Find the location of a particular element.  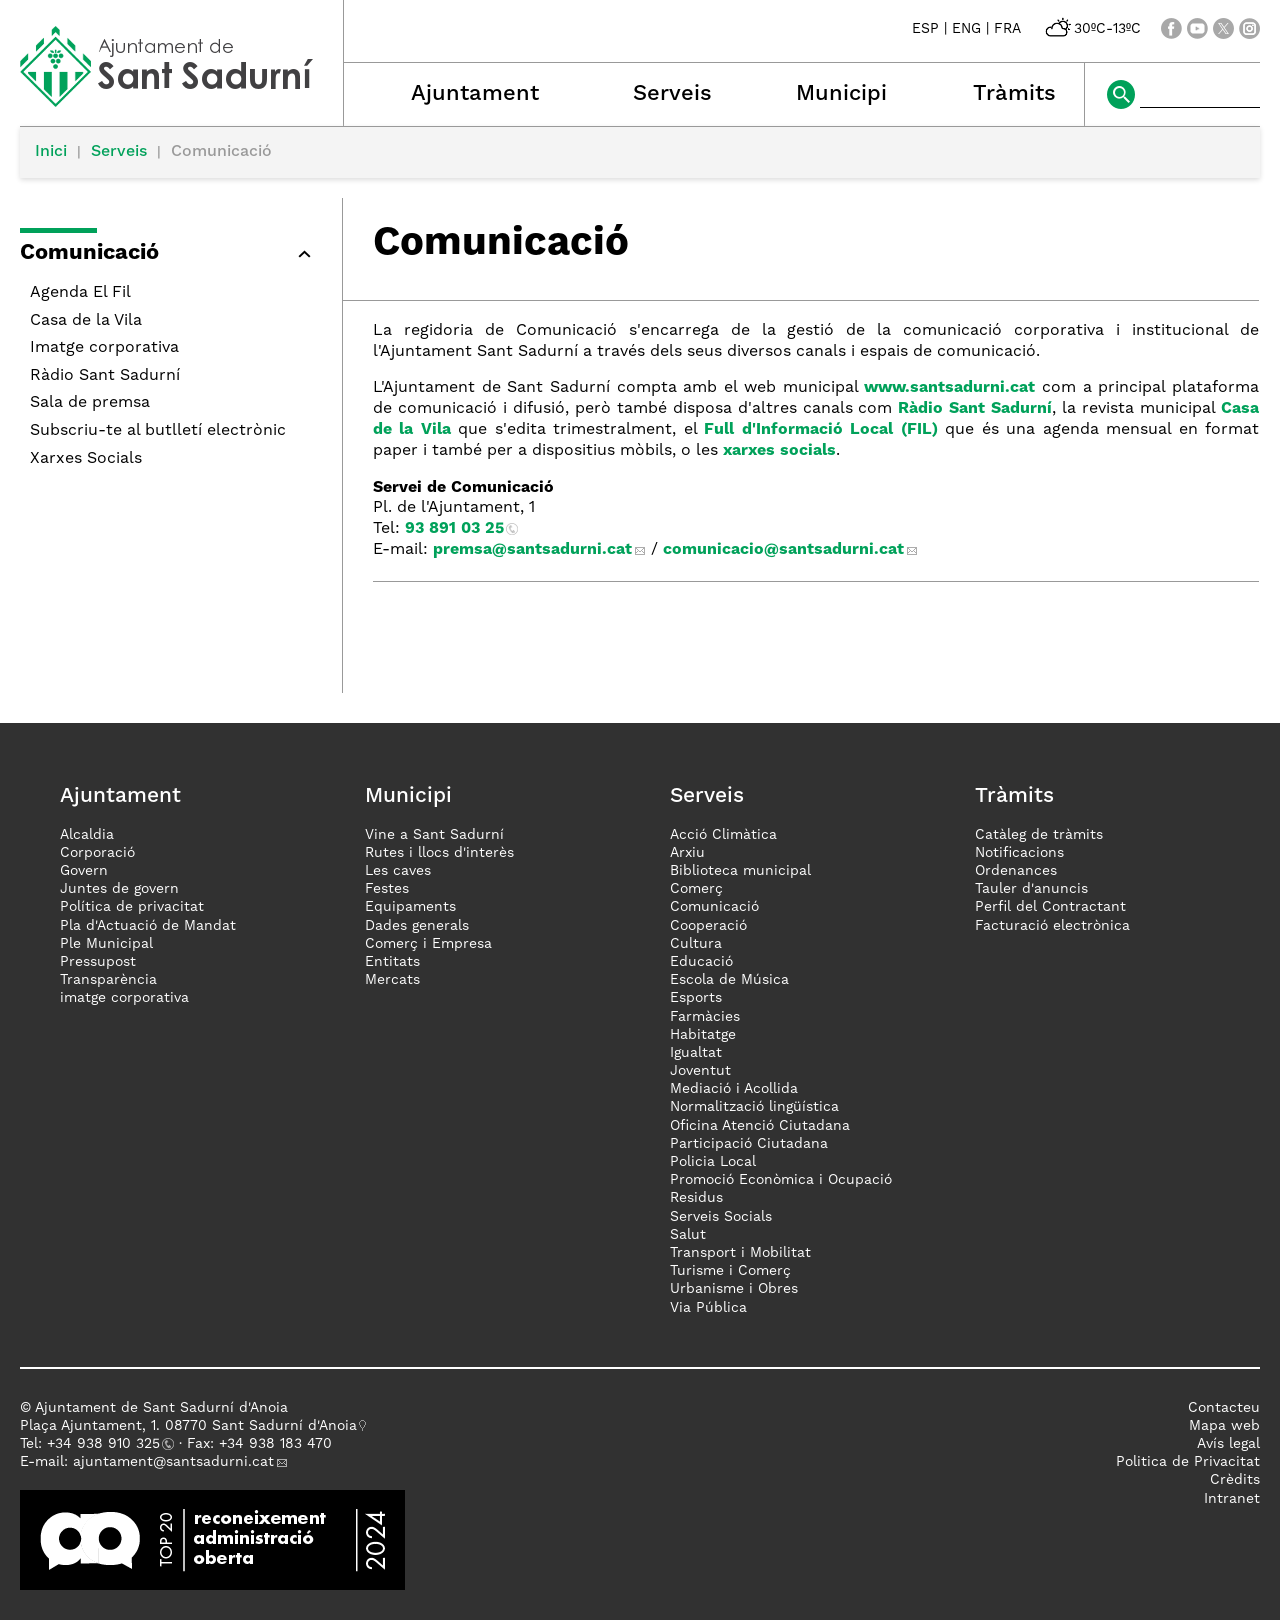

Ordenances is located at coordinates (1016, 871).